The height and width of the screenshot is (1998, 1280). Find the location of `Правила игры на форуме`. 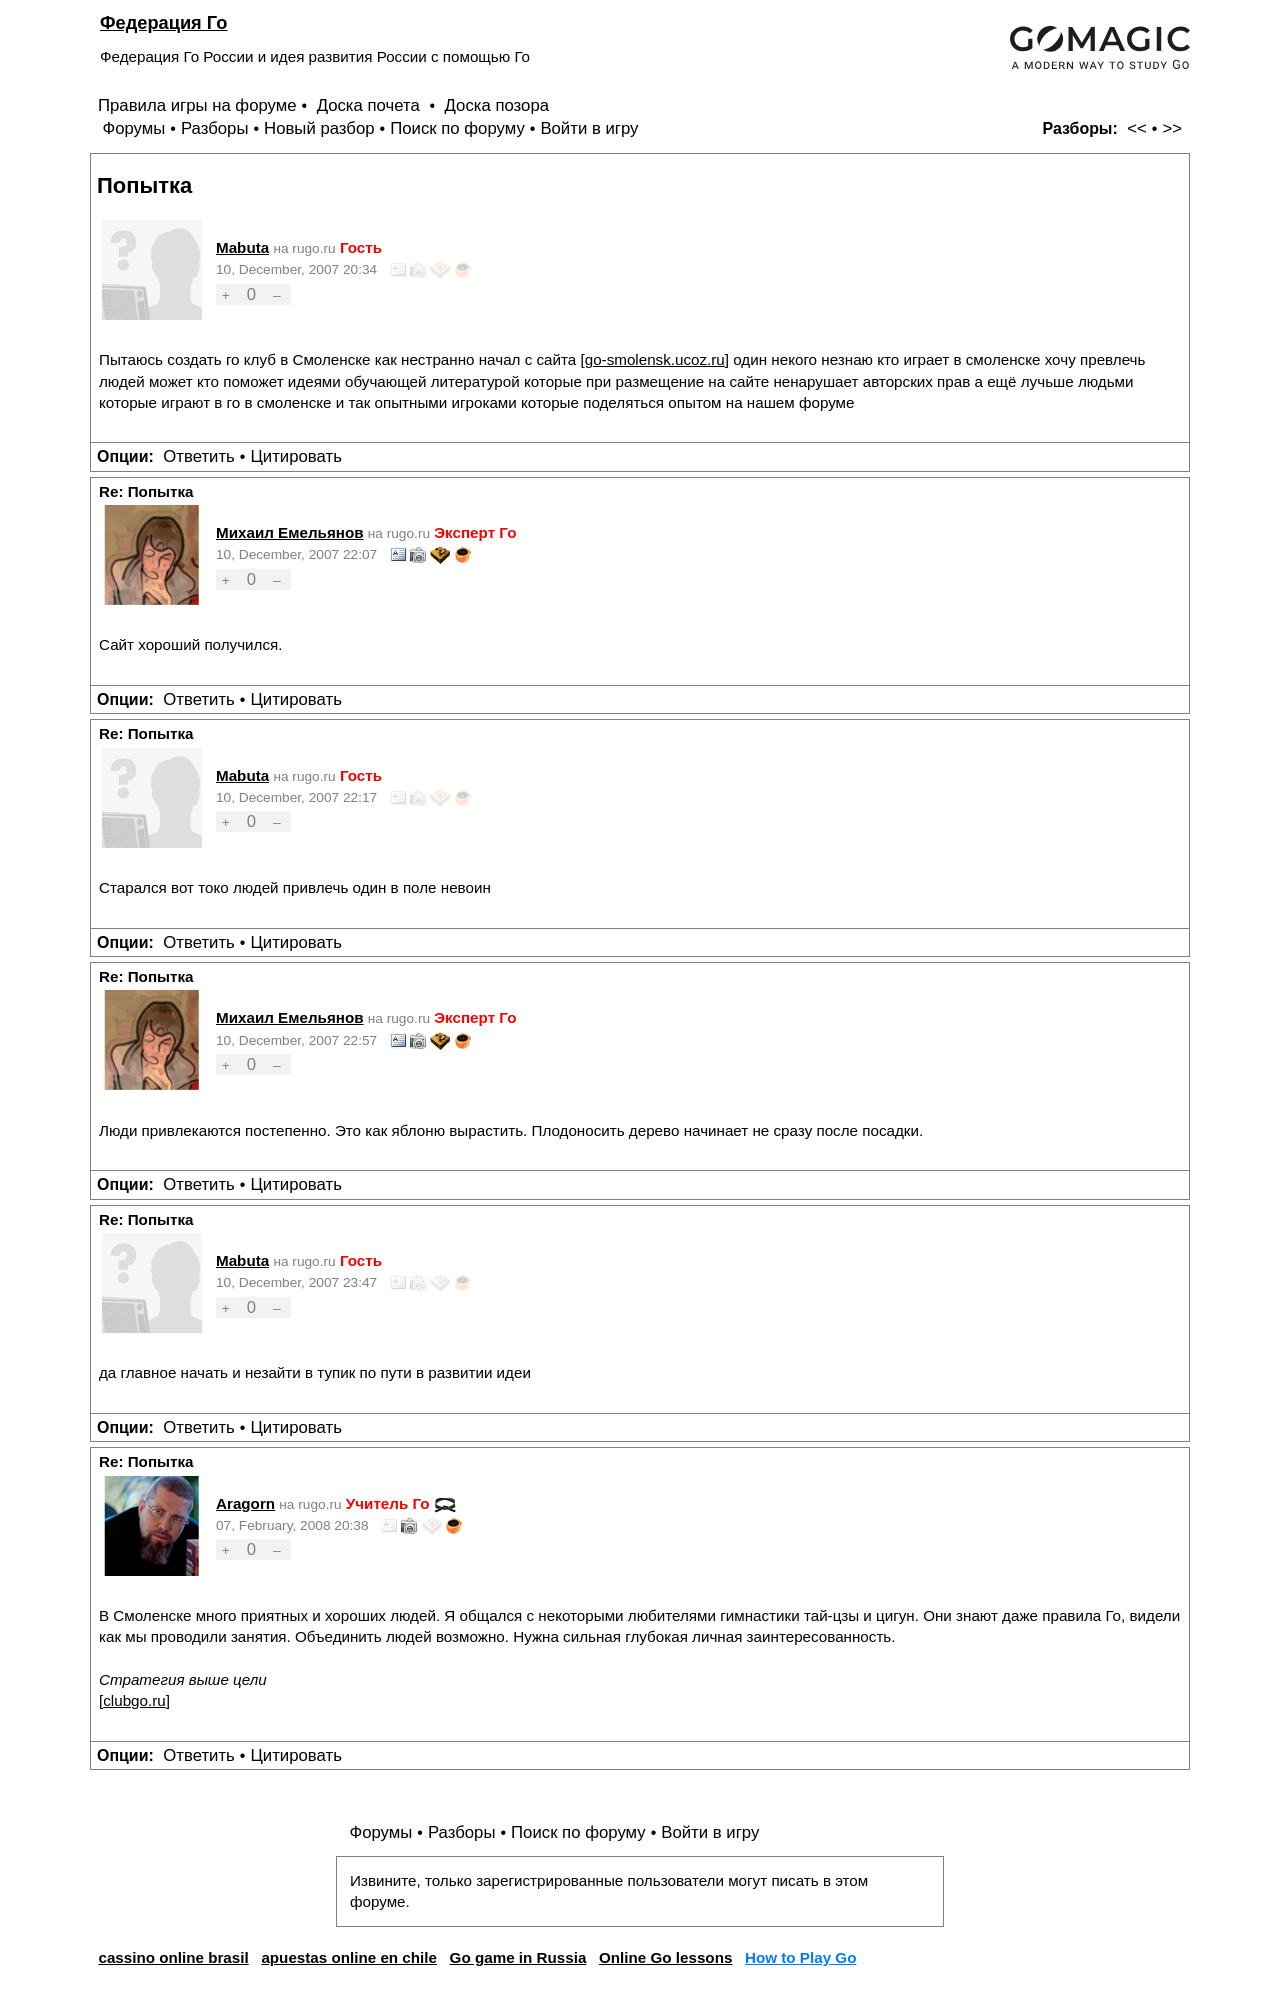

Правила игры на форуме is located at coordinates (197, 105).